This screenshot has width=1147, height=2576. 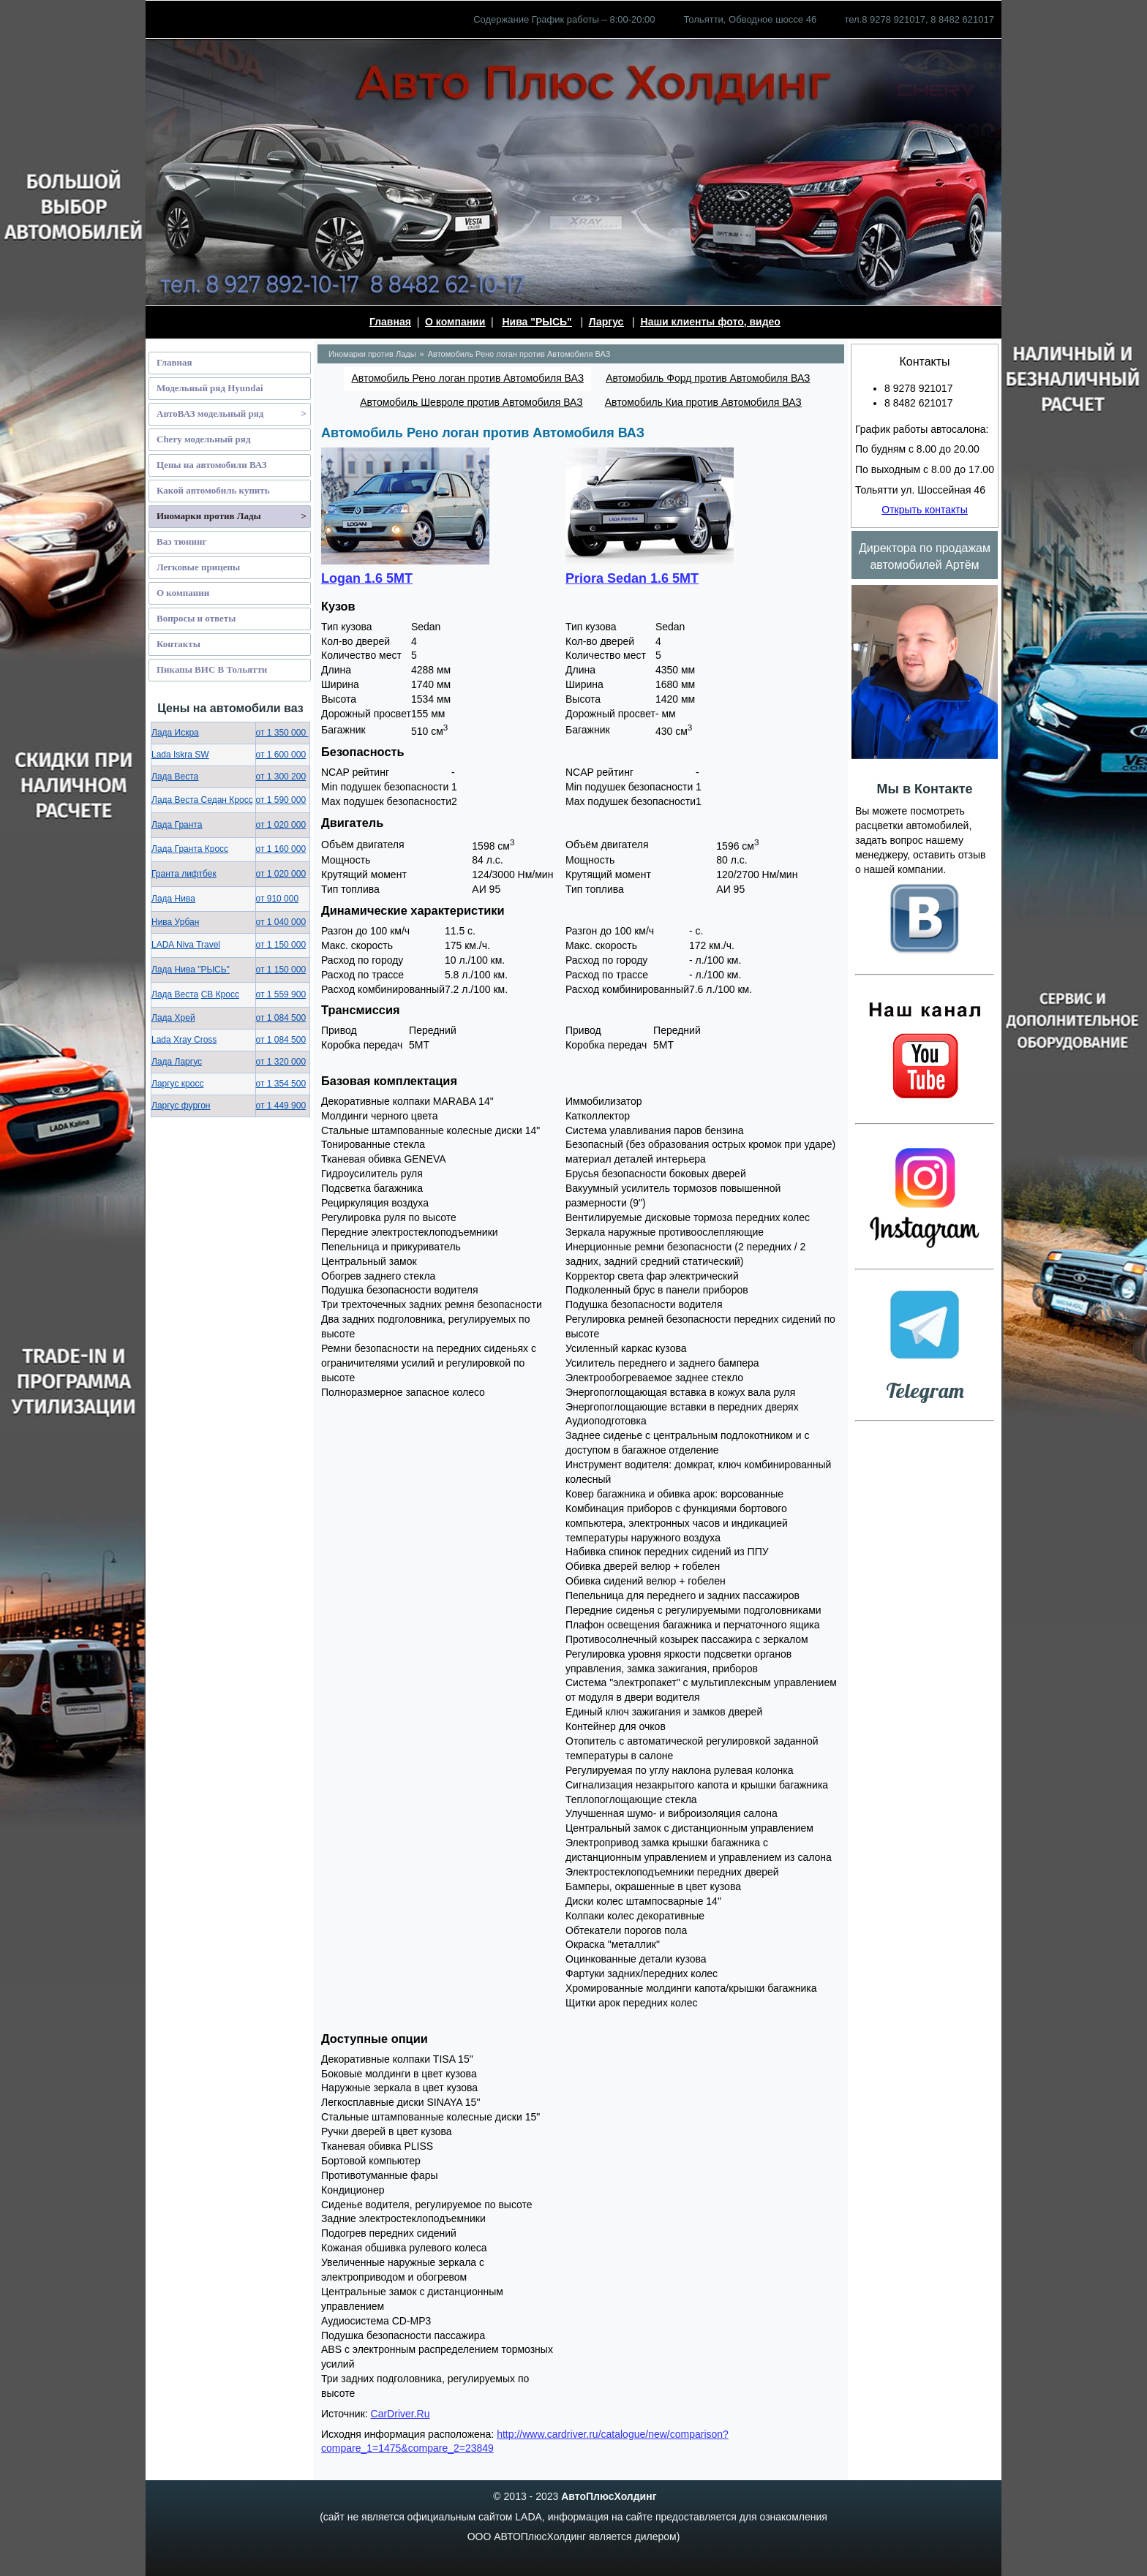 I want to click on Лада Гранта, so click(x=176, y=825).